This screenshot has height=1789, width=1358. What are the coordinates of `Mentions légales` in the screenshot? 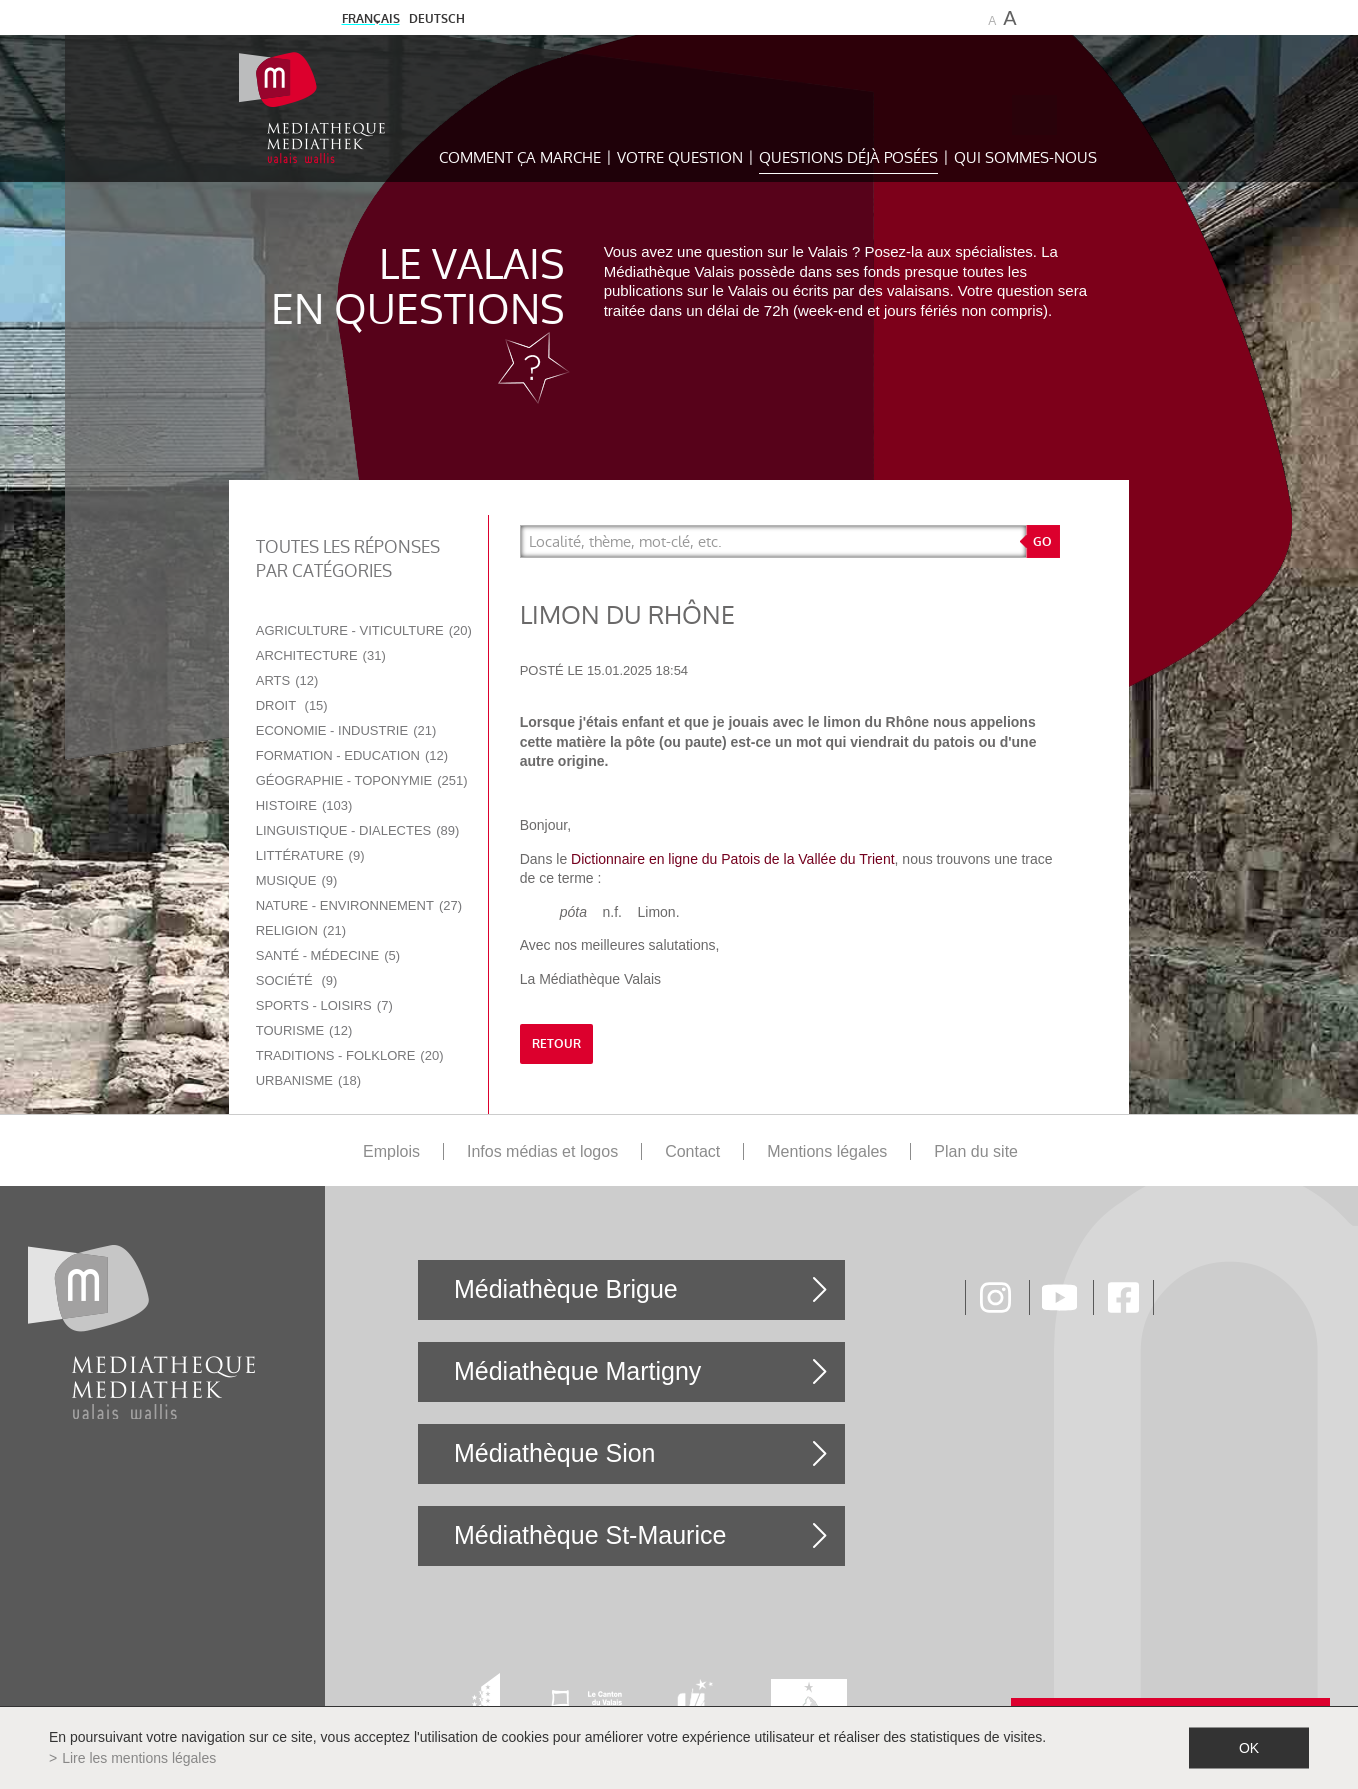 It's located at (827, 1151).